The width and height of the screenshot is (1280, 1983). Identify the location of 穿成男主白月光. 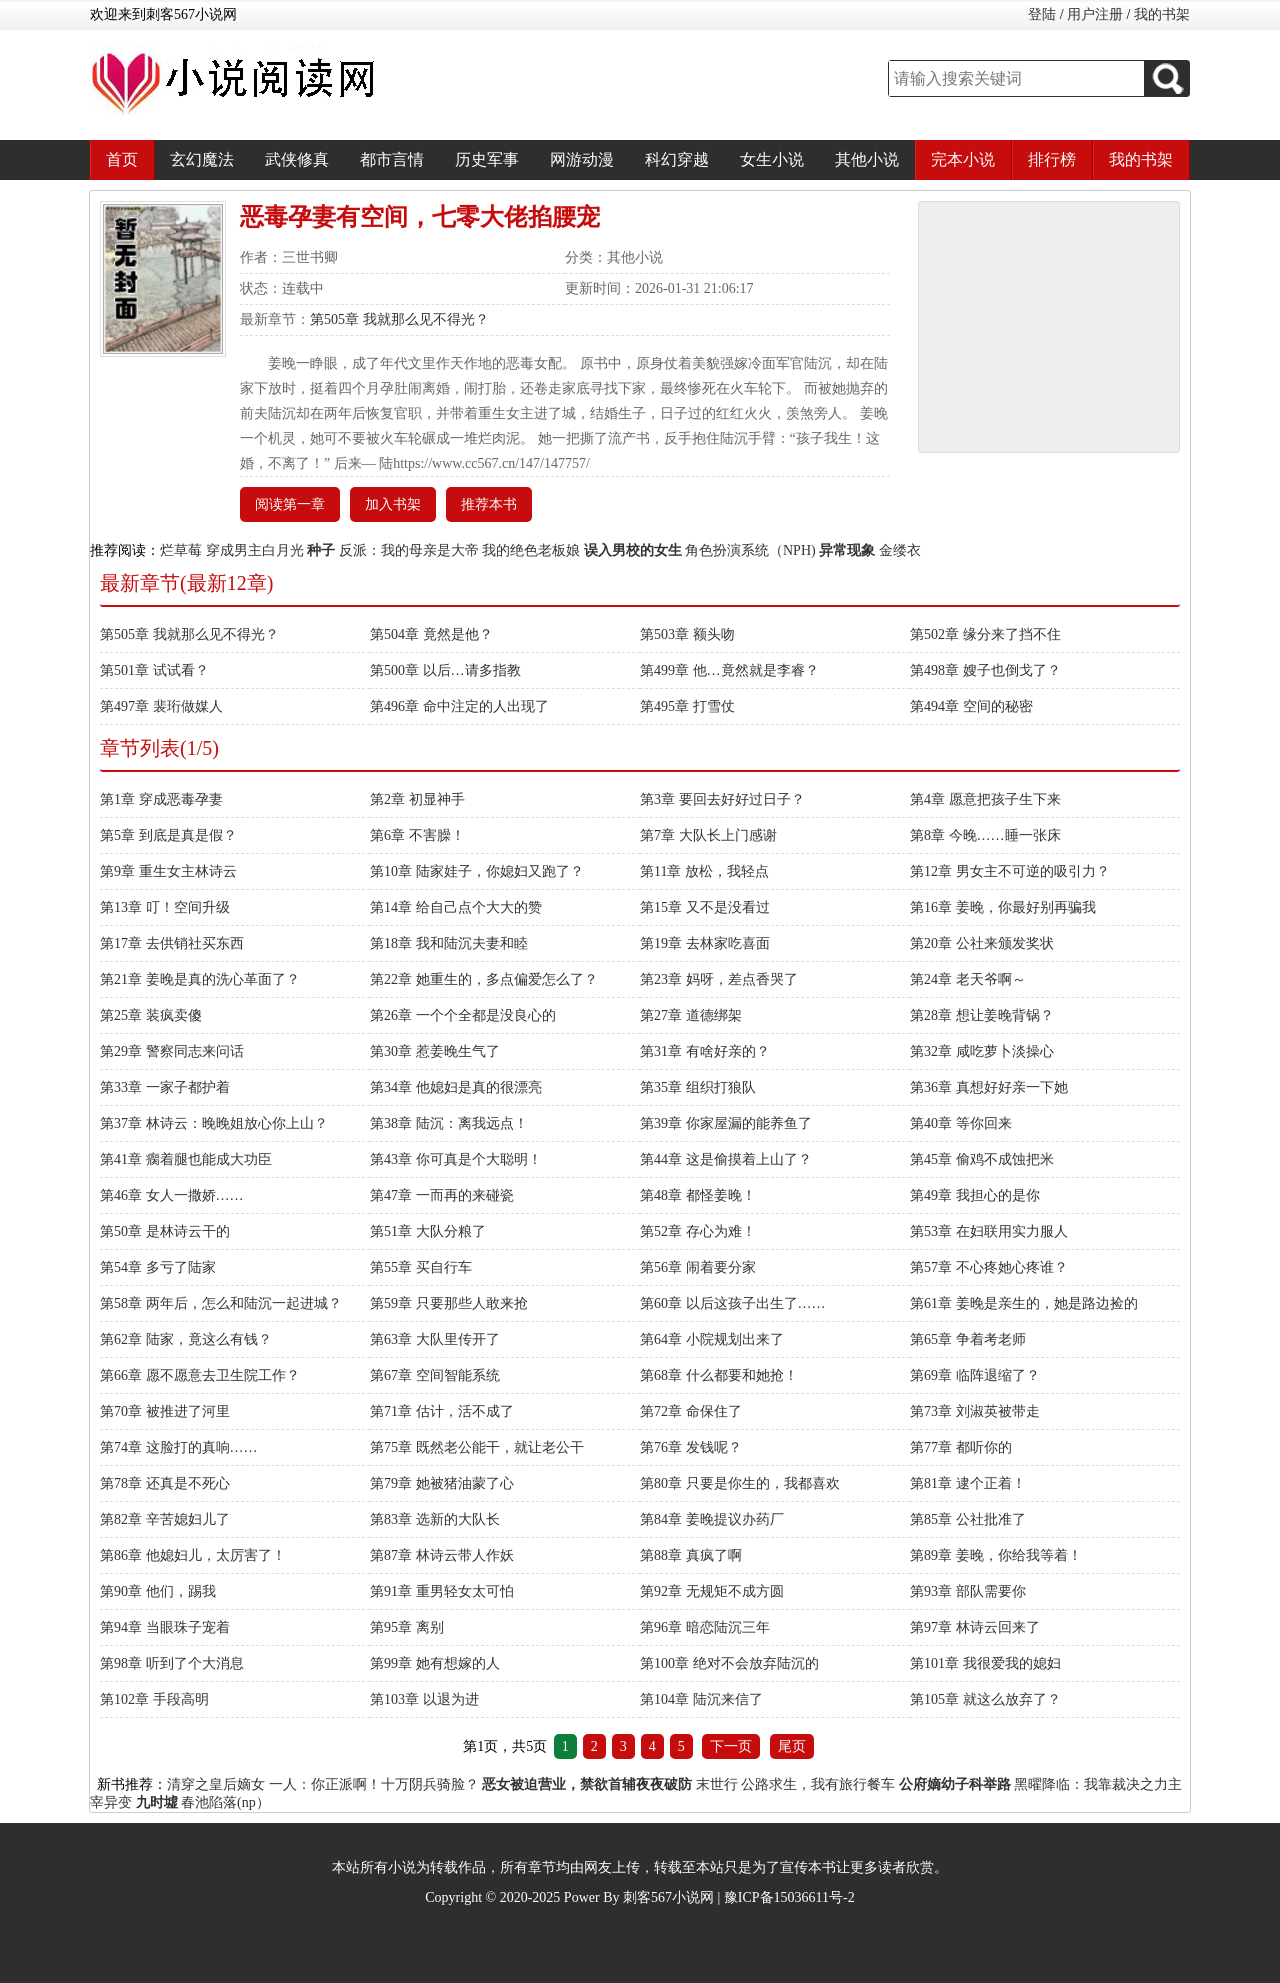
(255, 550).